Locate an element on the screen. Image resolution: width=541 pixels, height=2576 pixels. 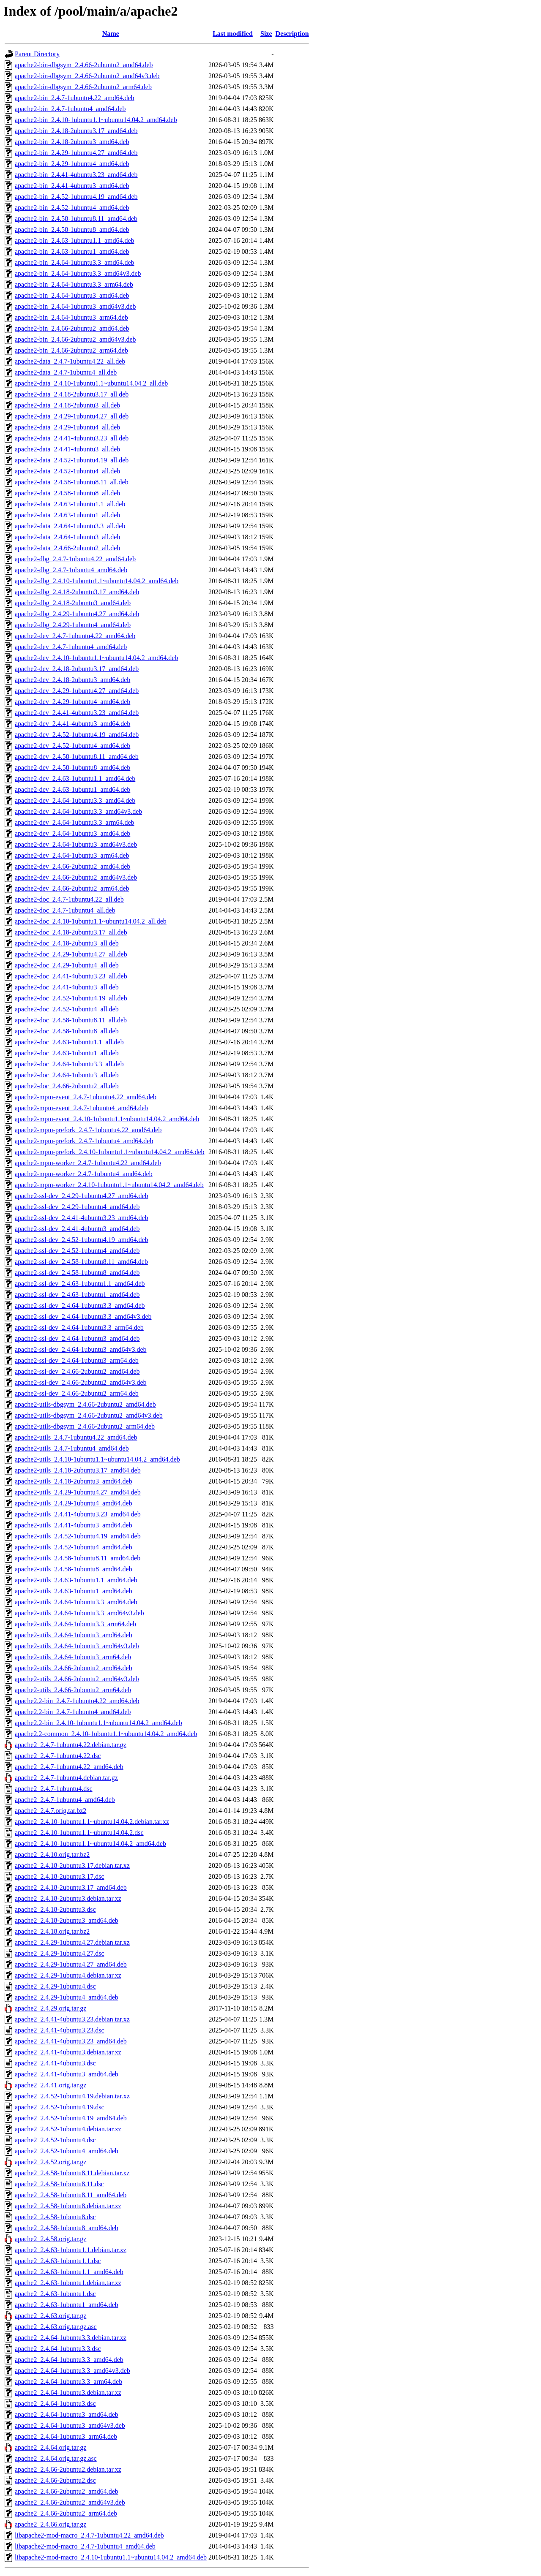
apache2-mpm-event_2.4.7-1ubuntu4.22_amd64.deb is located at coordinates (85, 1097).